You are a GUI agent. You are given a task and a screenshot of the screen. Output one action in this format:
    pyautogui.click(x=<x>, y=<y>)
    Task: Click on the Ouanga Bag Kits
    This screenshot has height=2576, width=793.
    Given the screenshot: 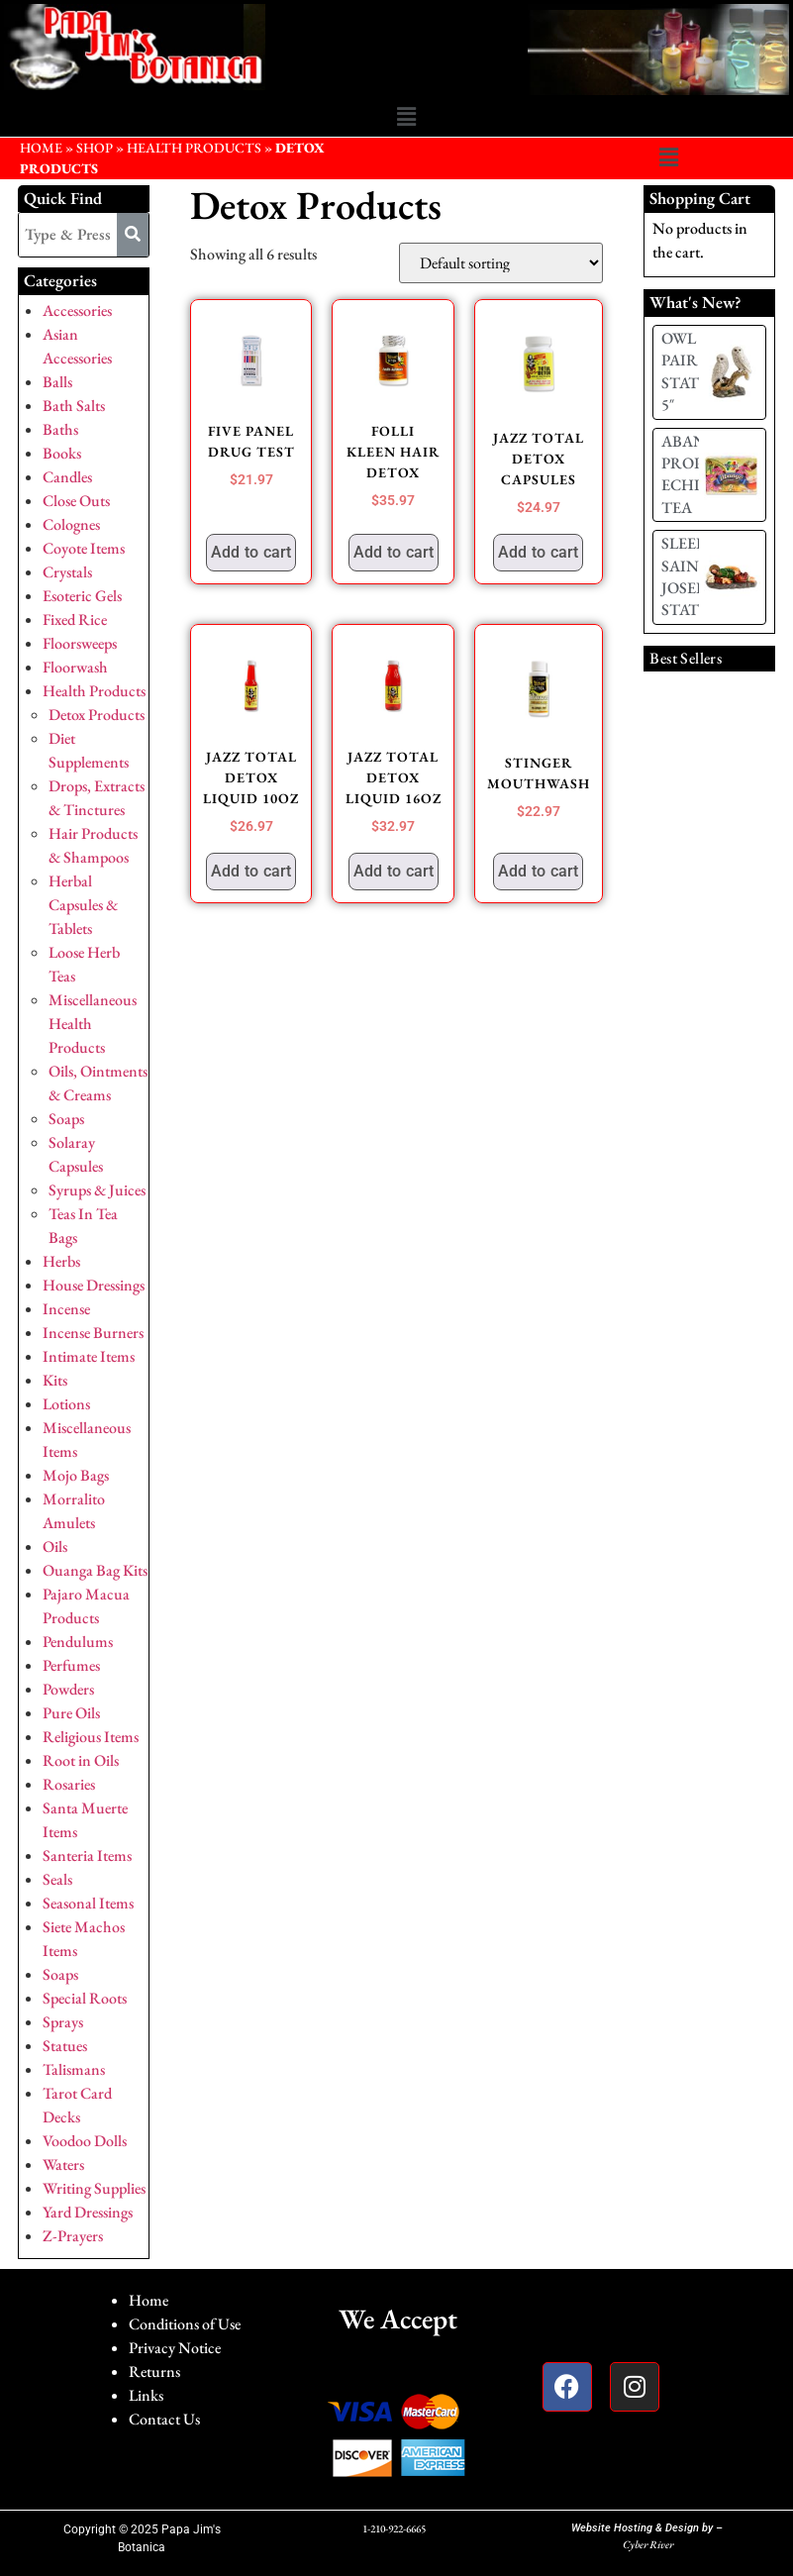 What is the action you would take?
    pyautogui.click(x=95, y=1570)
    